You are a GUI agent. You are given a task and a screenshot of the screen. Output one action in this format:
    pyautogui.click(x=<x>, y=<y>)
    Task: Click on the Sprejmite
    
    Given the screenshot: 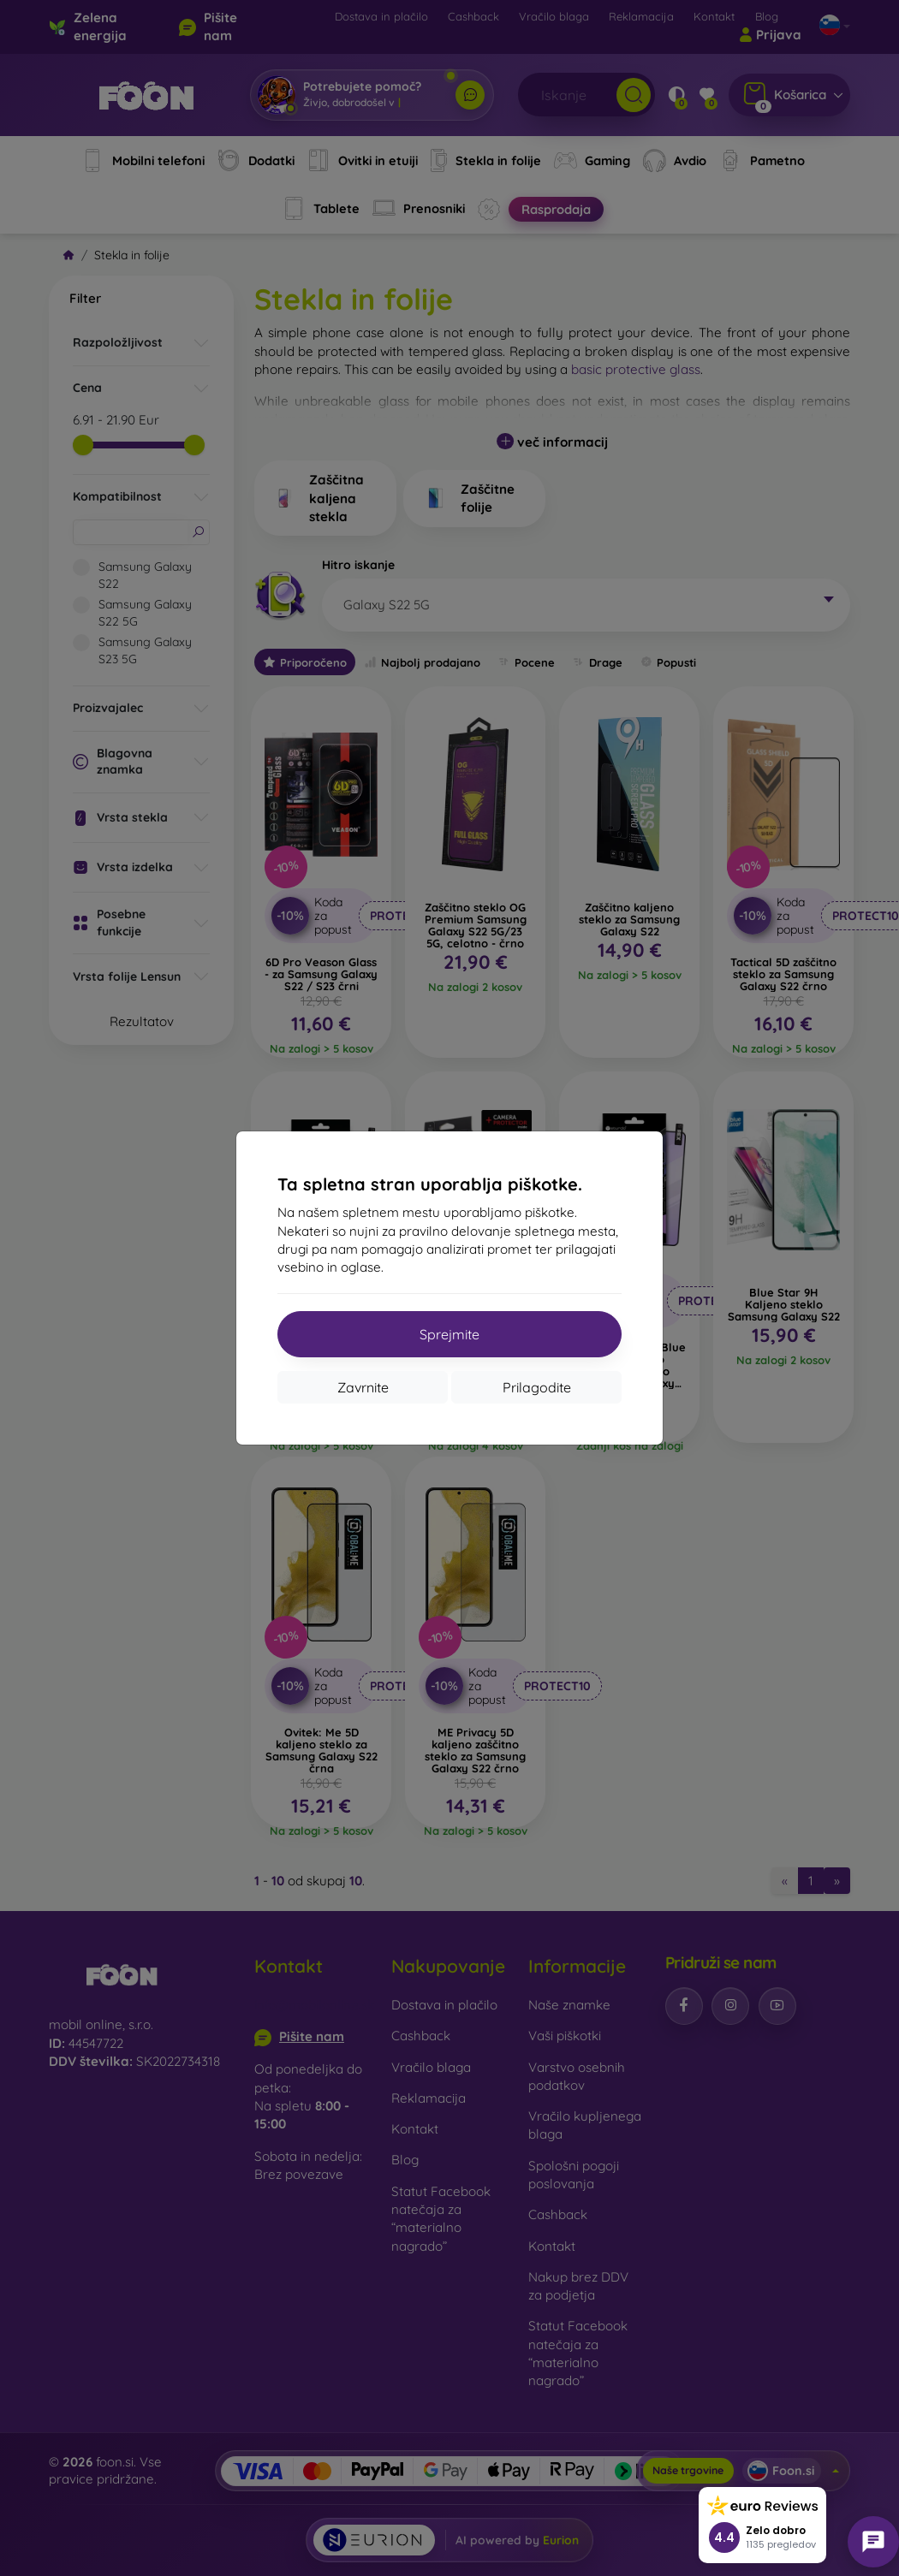 What is the action you would take?
    pyautogui.click(x=449, y=1334)
    